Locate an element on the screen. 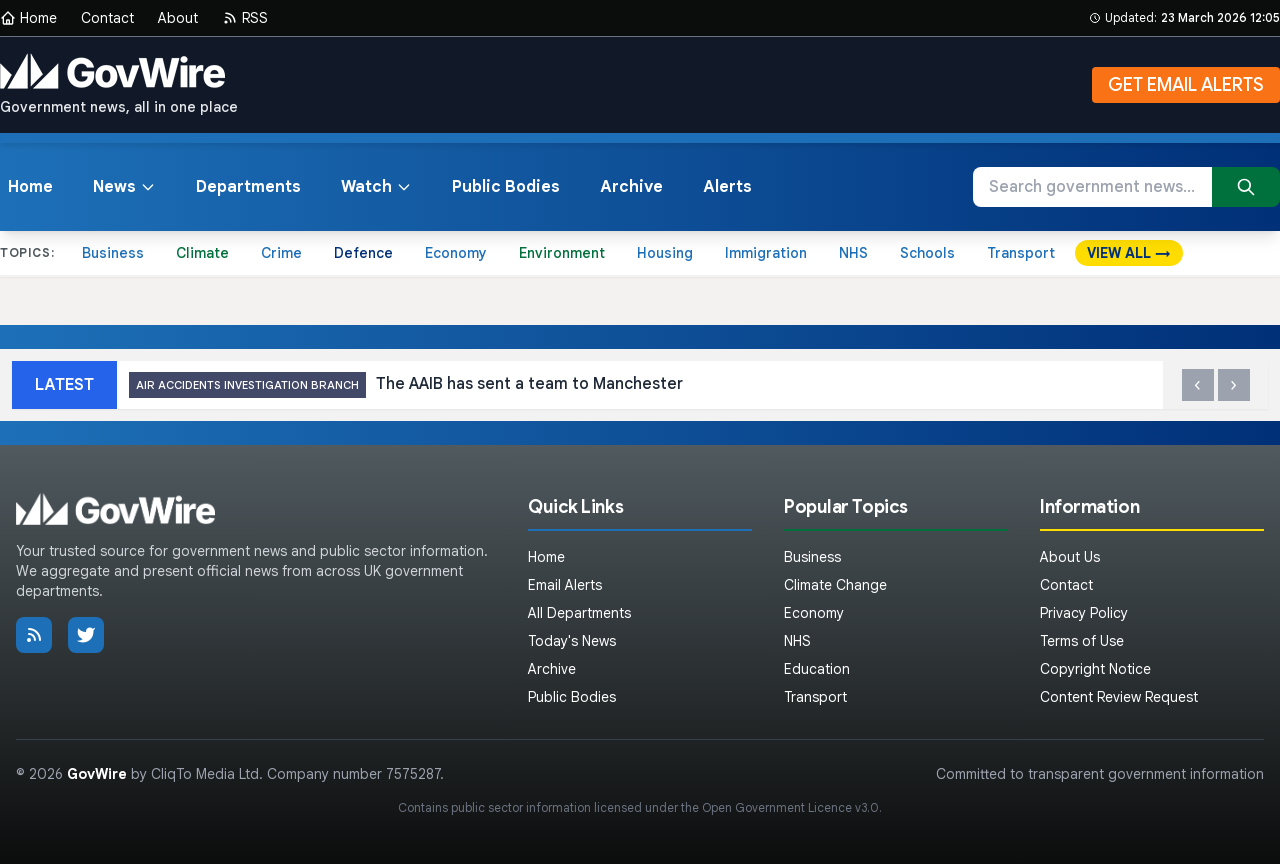 This screenshot has height=864, width=1280. VIEW ALL → is located at coordinates (1129, 253).